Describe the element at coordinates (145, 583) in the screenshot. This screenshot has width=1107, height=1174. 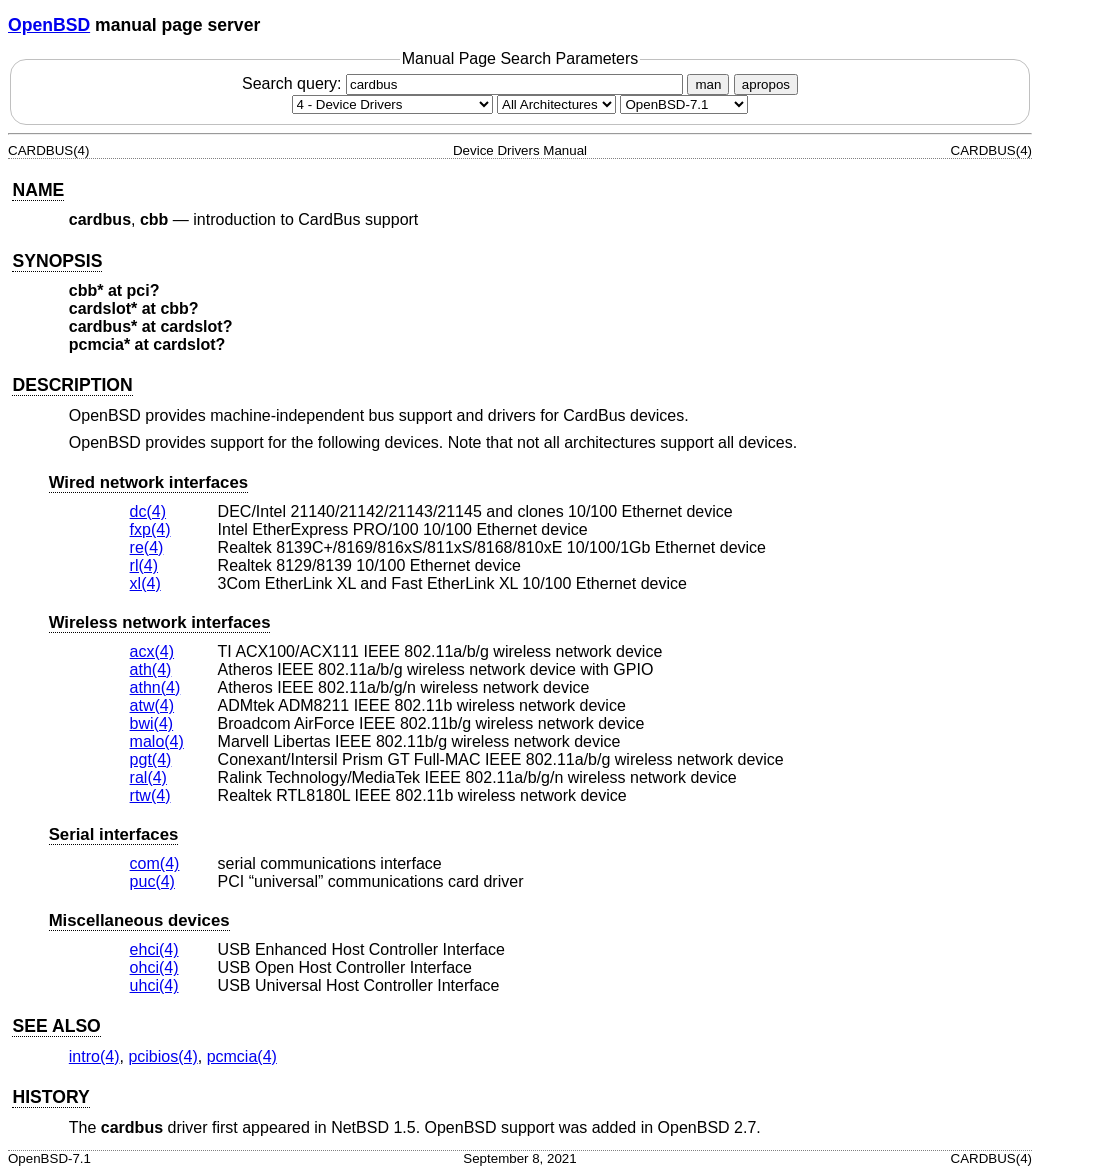
I see `xl(4) [xl, section 4]` at that location.